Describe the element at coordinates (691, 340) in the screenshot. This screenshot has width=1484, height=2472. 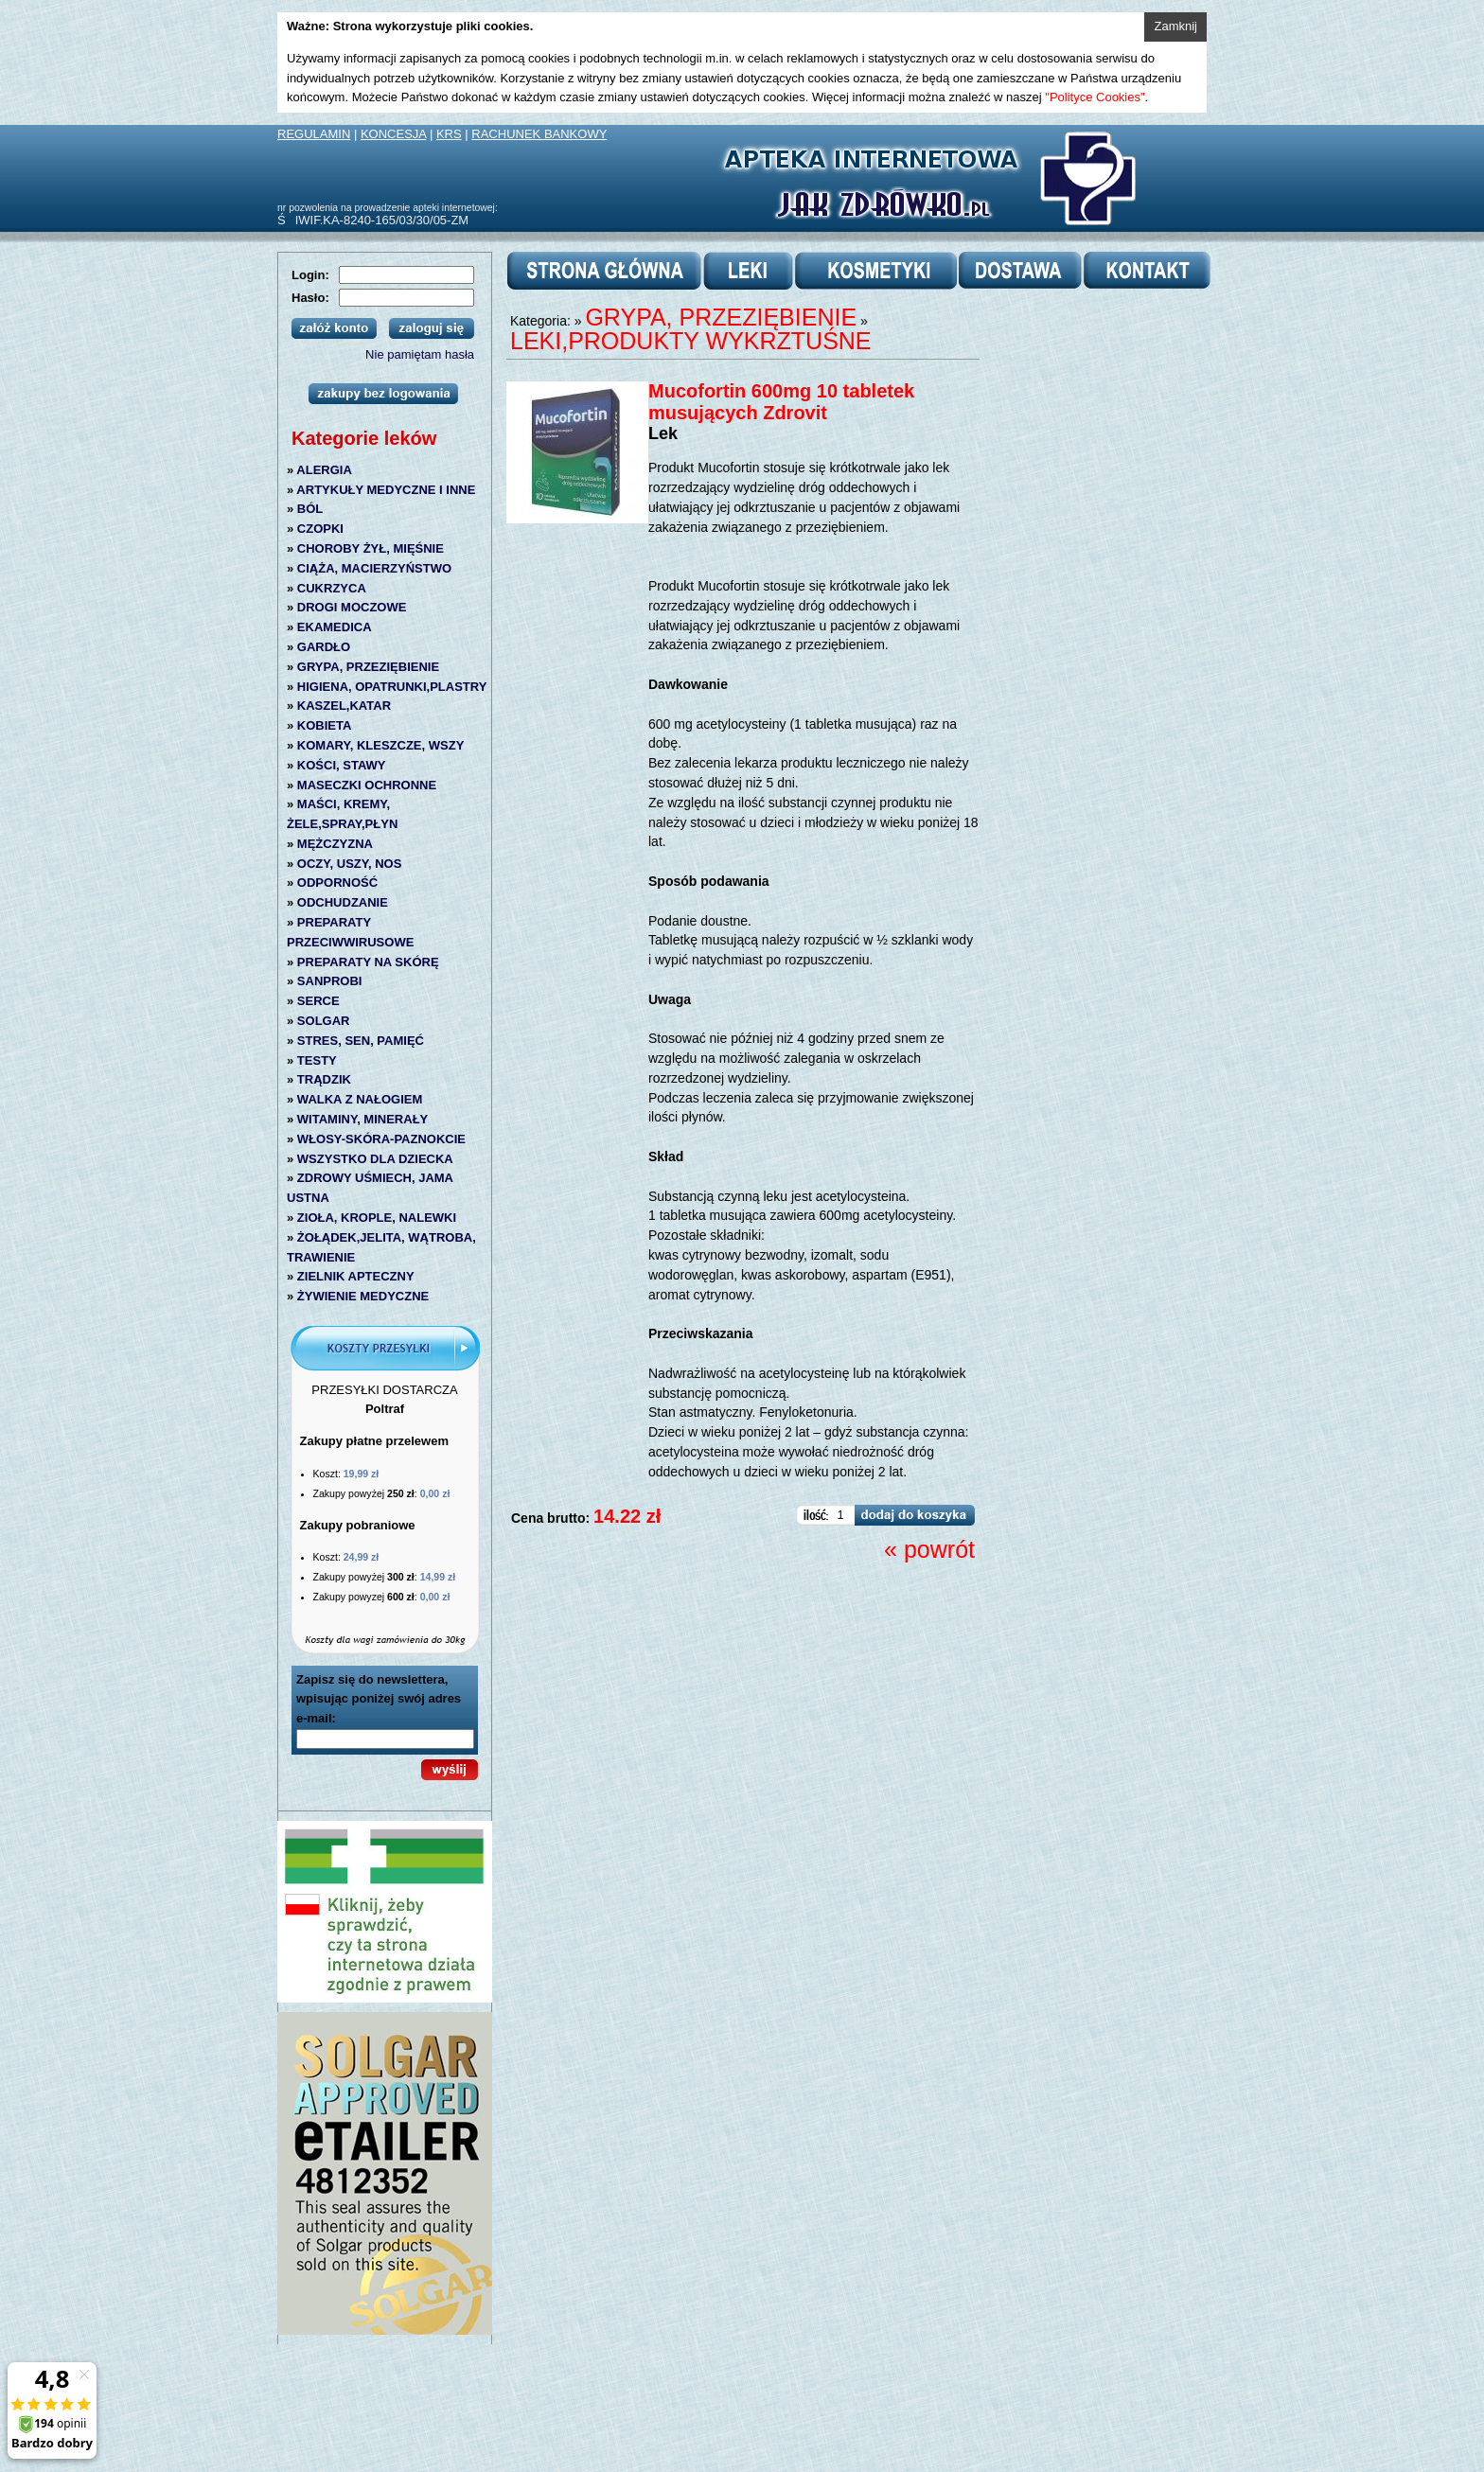
I see `LEKI,PRODUKTY WYKRZTUŚNE` at that location.